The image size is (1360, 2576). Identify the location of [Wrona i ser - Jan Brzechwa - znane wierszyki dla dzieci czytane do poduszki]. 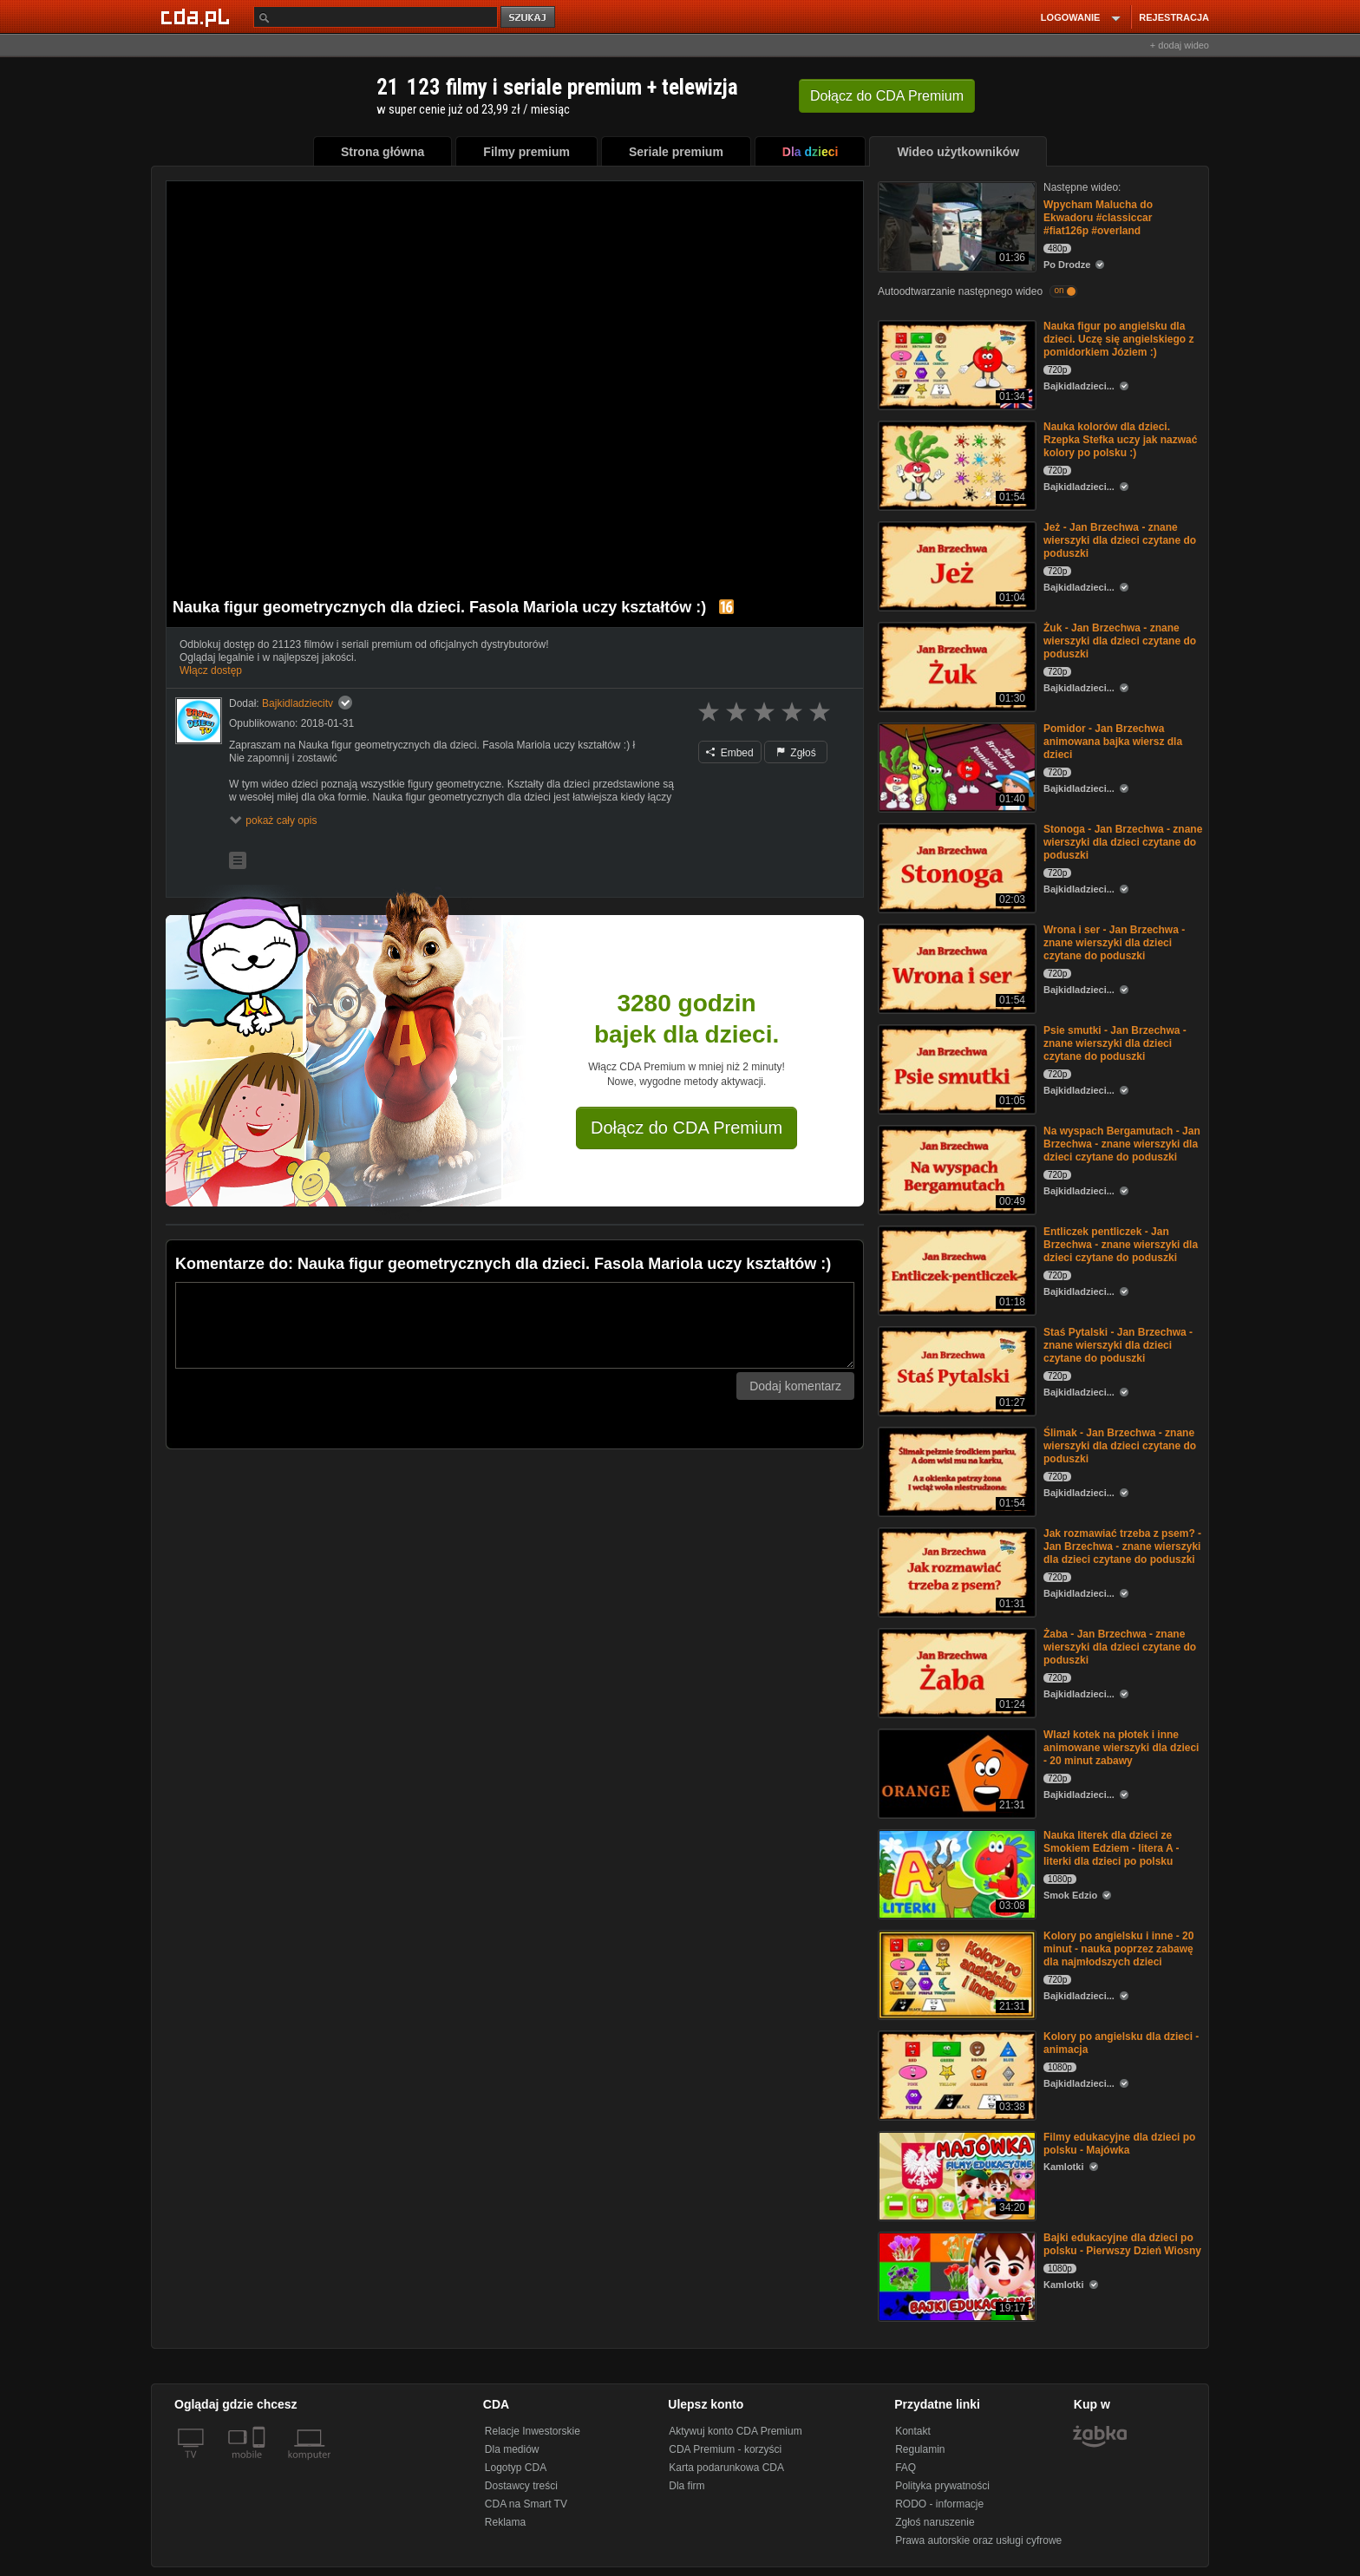
(955, 967).